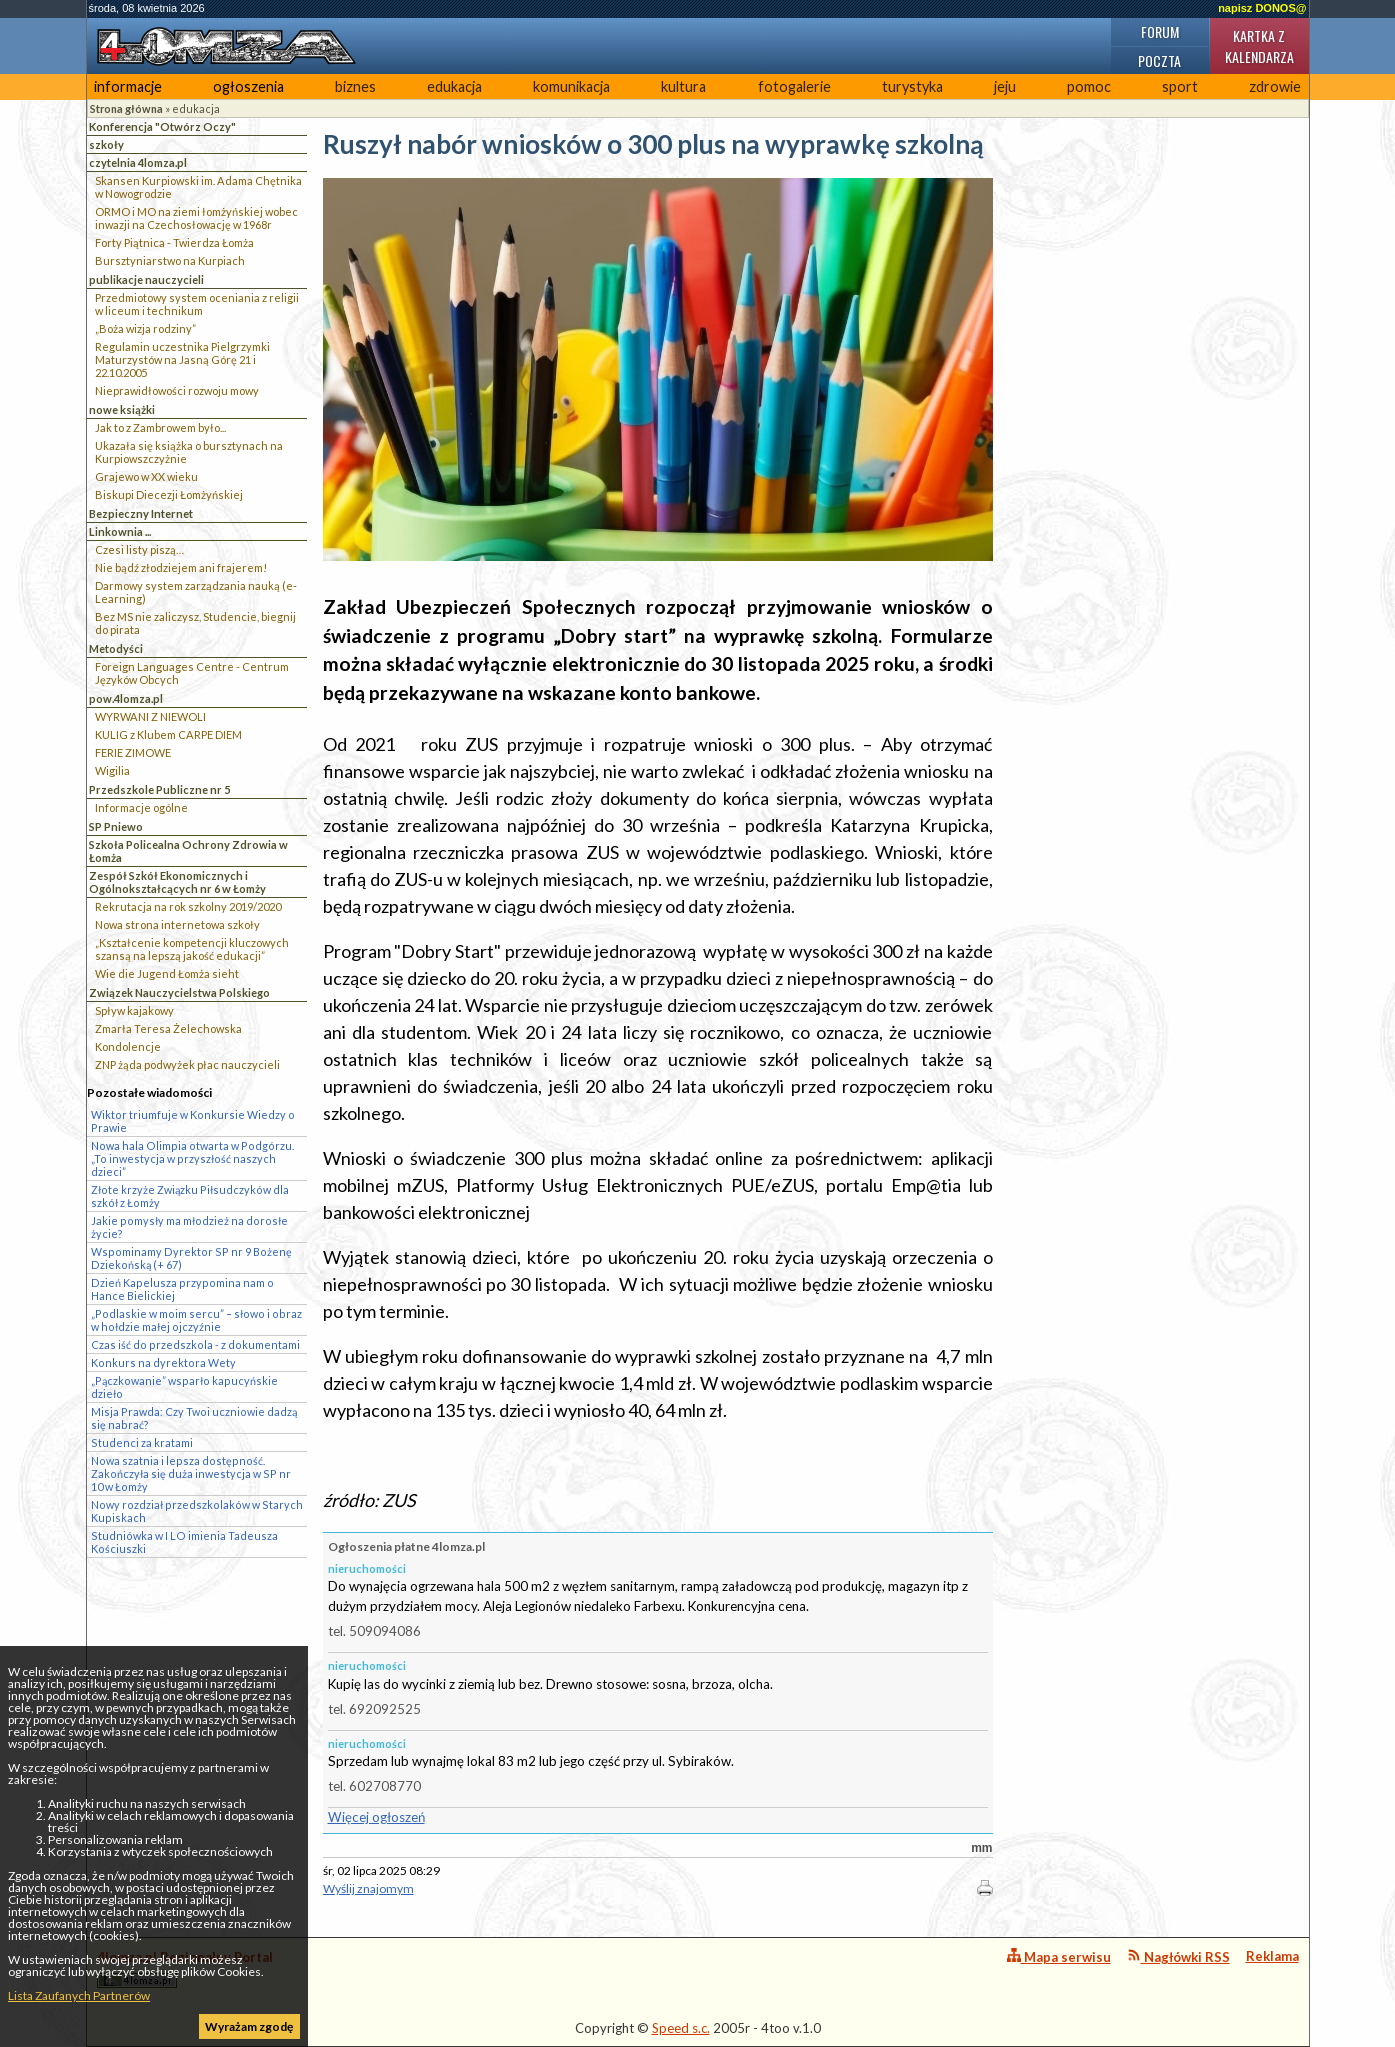 The width and height of the screenshot is (1395, 2047). What do you see at coordinates (188, 906) in the screenshot?
I see `Rekrutacja na rok szkolny 2019/2020` at bounding box center [188, 906].